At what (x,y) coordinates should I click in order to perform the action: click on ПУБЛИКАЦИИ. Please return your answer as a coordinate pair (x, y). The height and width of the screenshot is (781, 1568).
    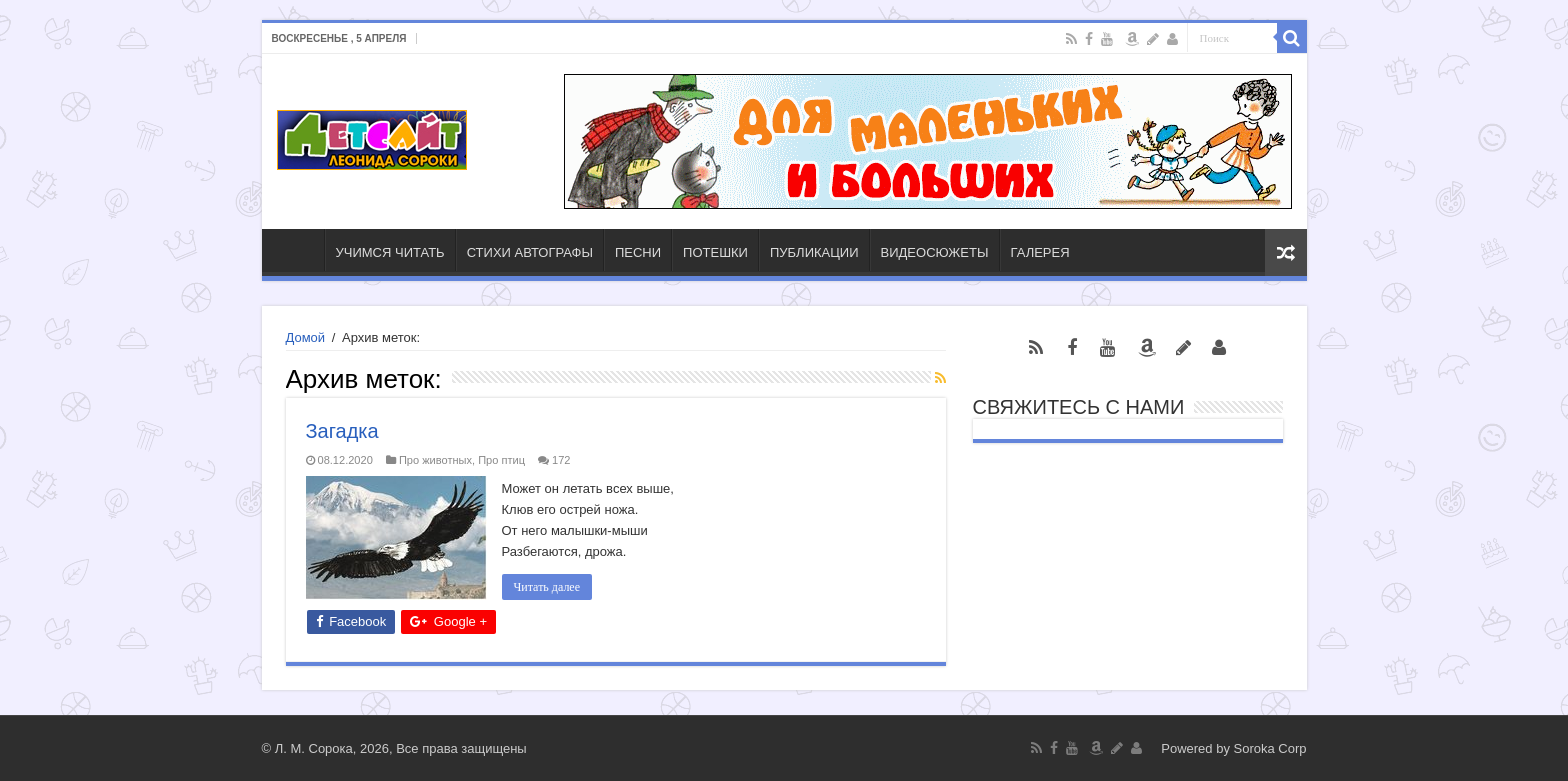
    Looking at the image, I should click on (814, 252).